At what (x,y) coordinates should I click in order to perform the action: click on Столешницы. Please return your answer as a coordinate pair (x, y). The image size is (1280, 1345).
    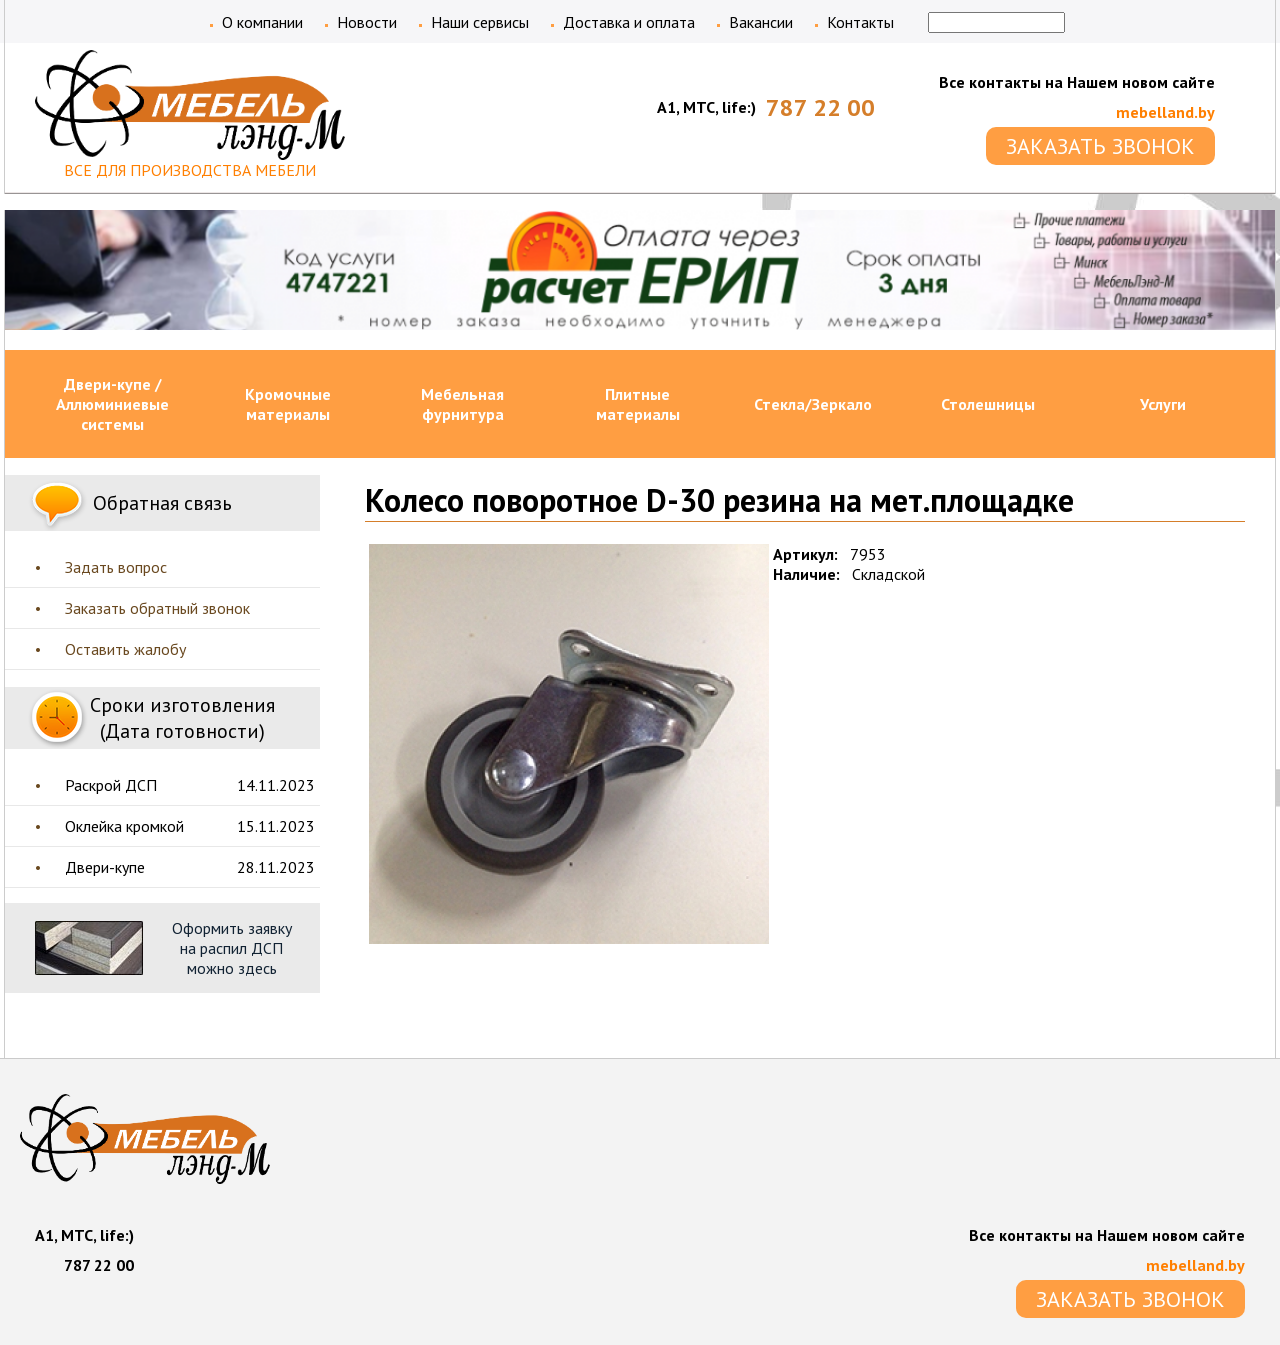
    Looking at the image, I should click on (988, 404).